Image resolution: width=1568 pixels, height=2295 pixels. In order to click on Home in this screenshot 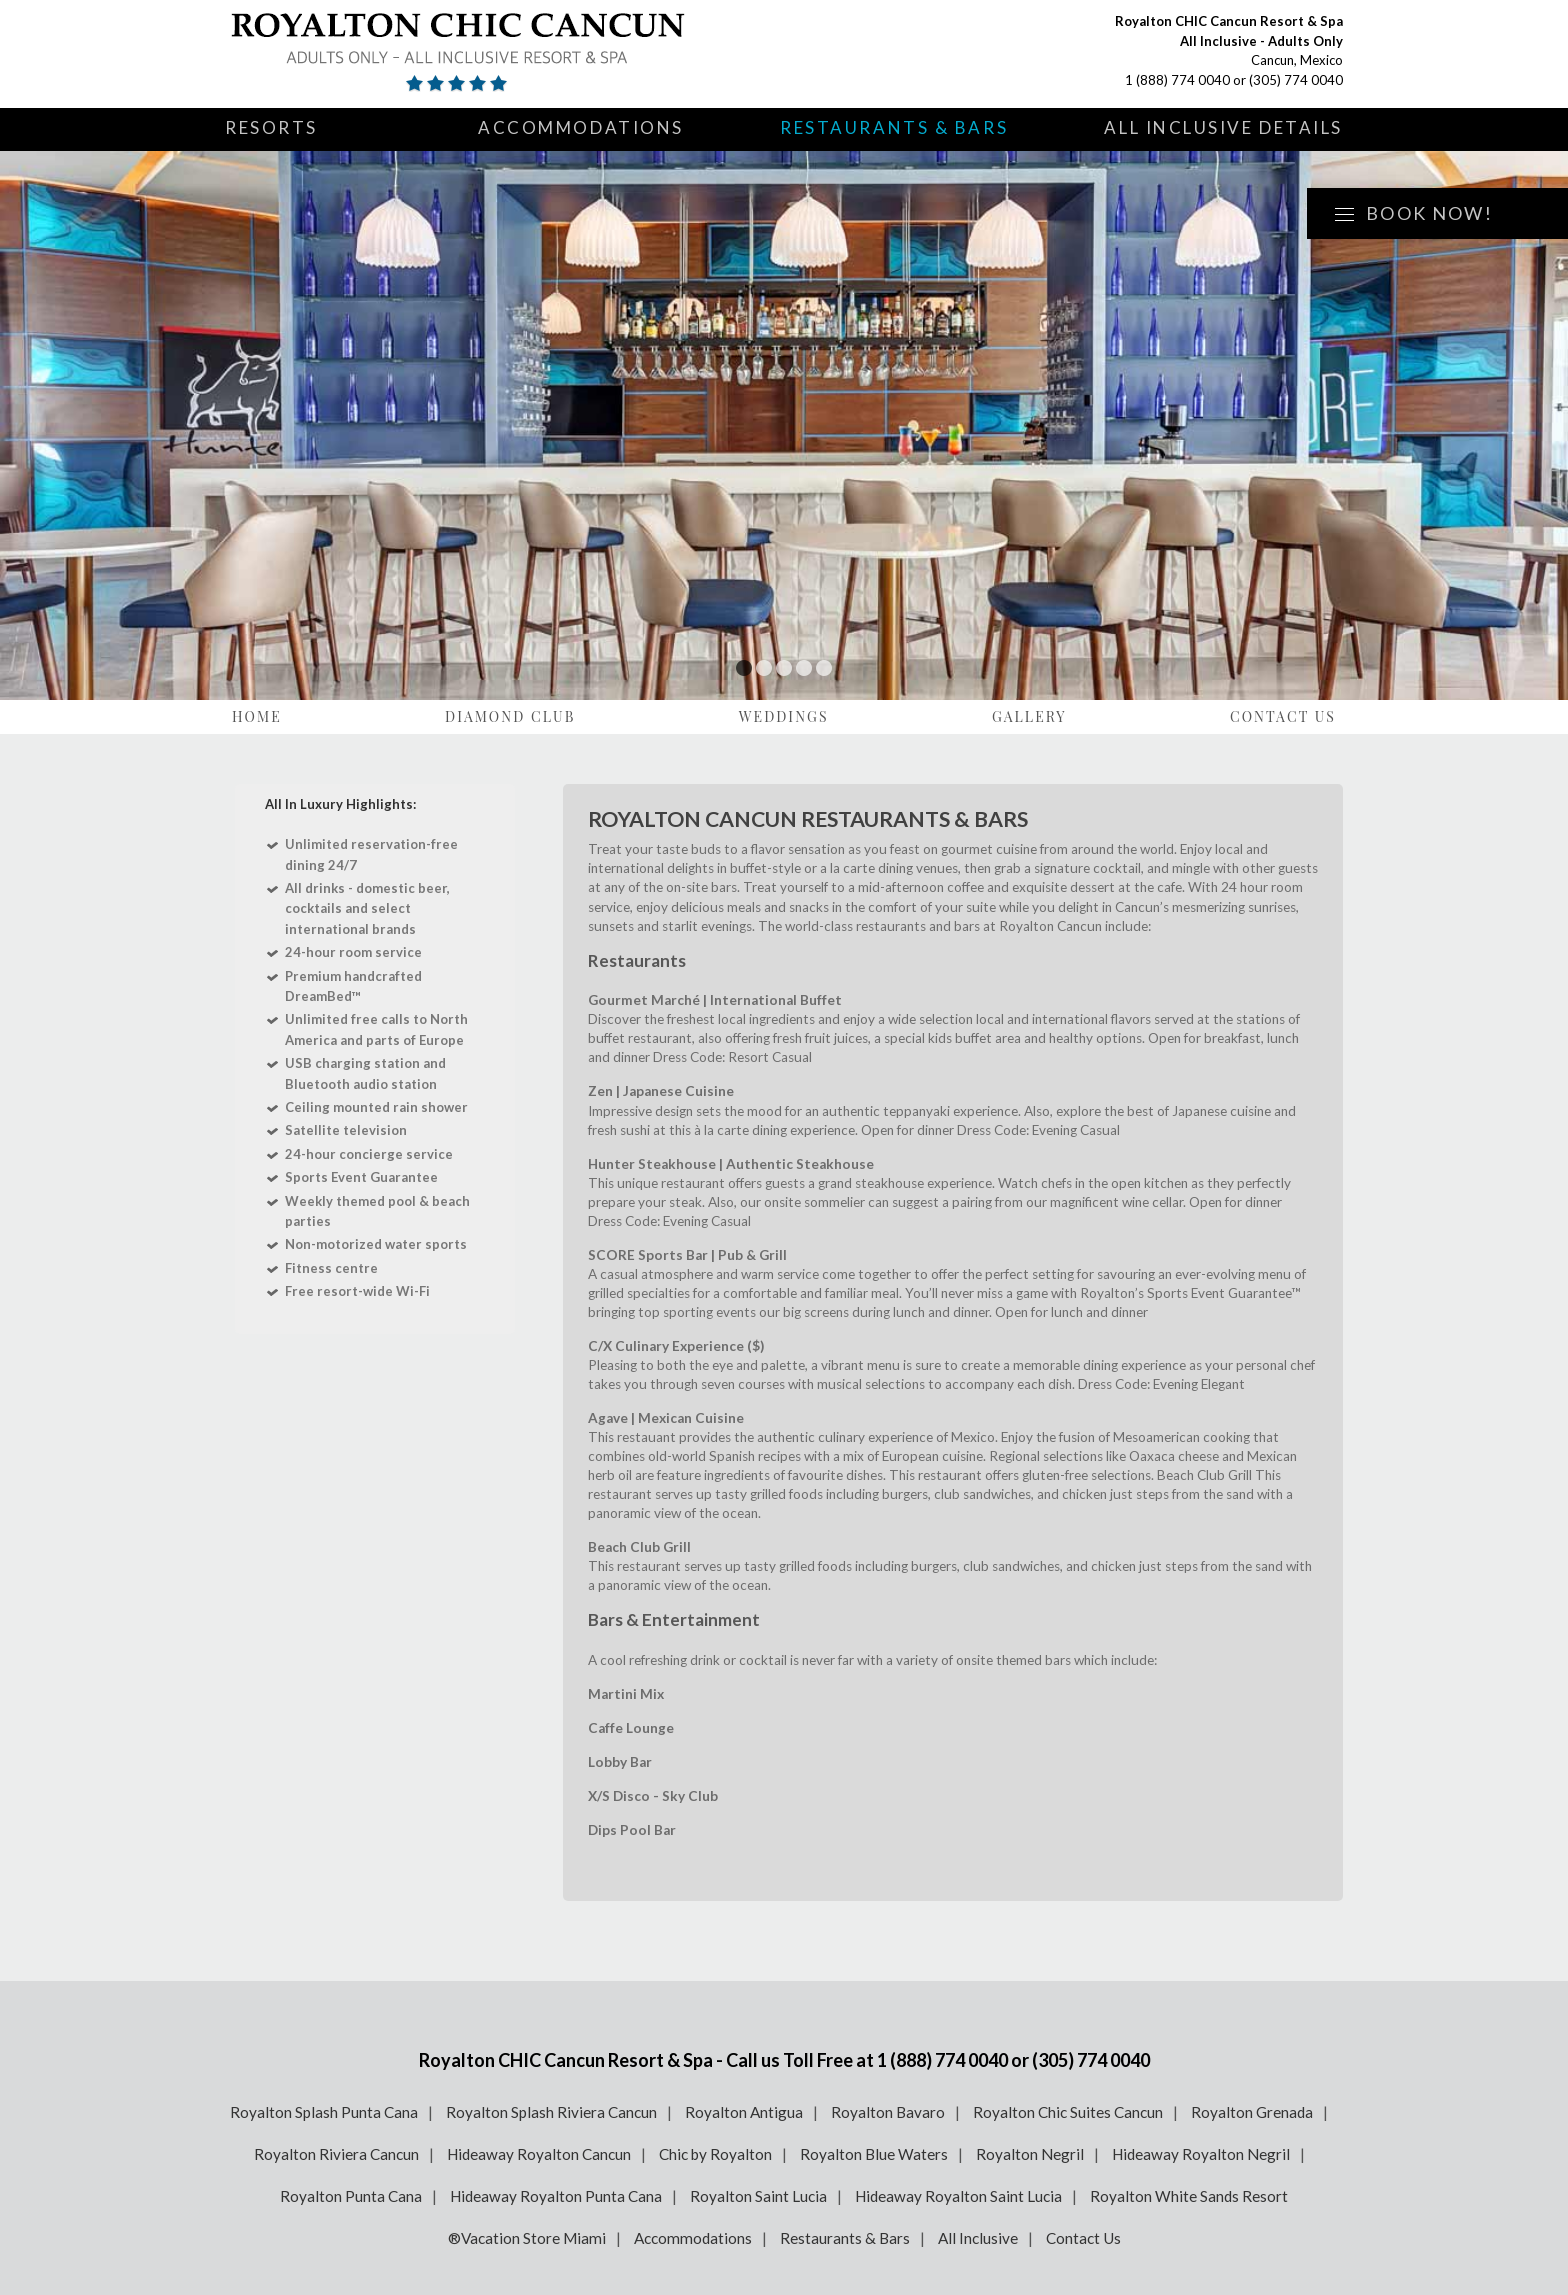, I will do `click(257, 716)`.